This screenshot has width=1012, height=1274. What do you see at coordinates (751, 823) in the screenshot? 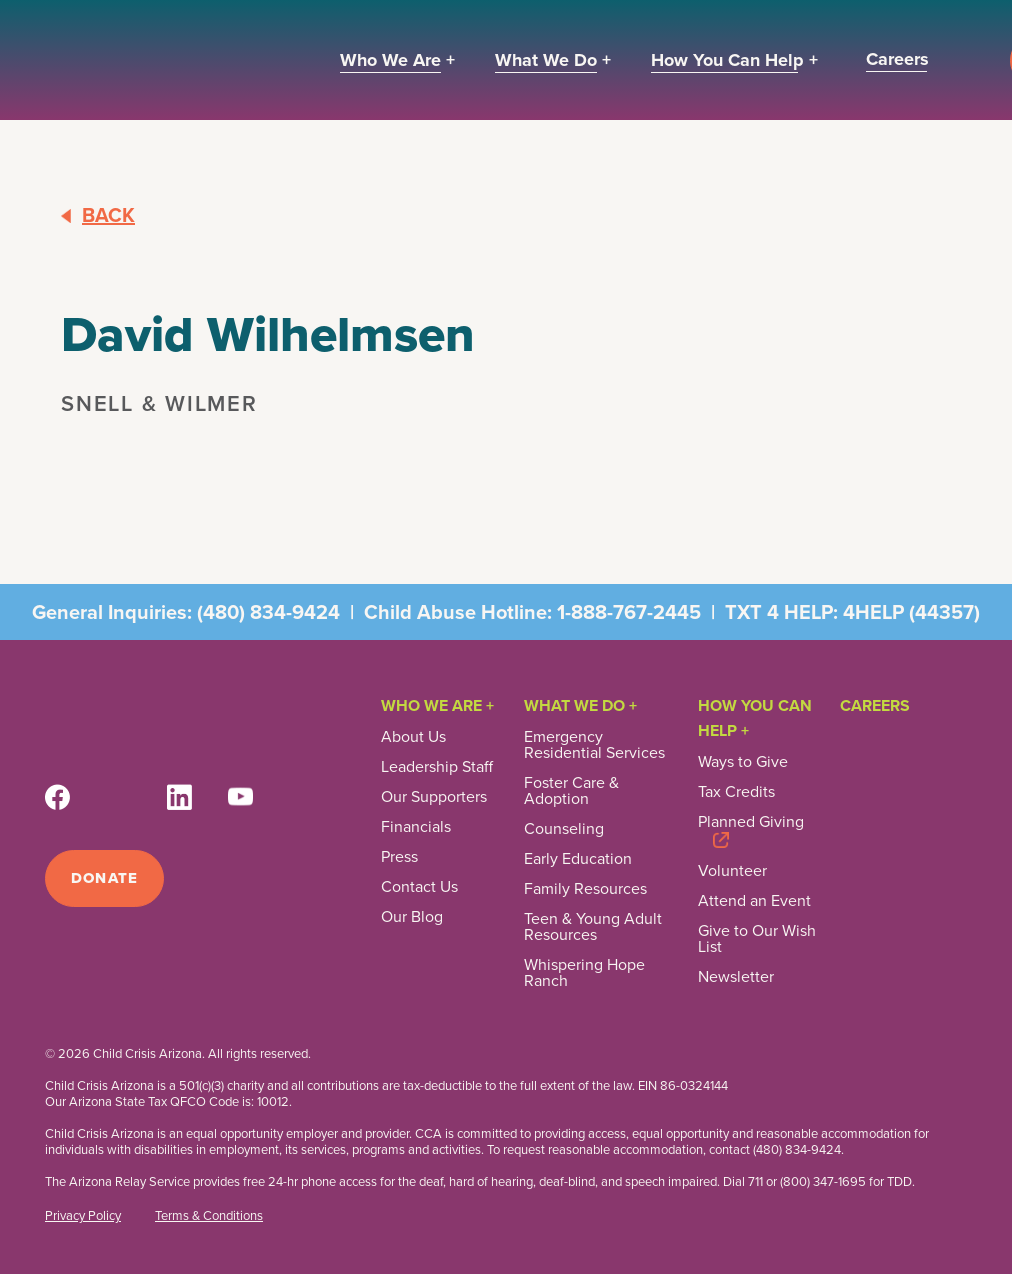
I see `Planned Giving` at bounding box center [751, 823].